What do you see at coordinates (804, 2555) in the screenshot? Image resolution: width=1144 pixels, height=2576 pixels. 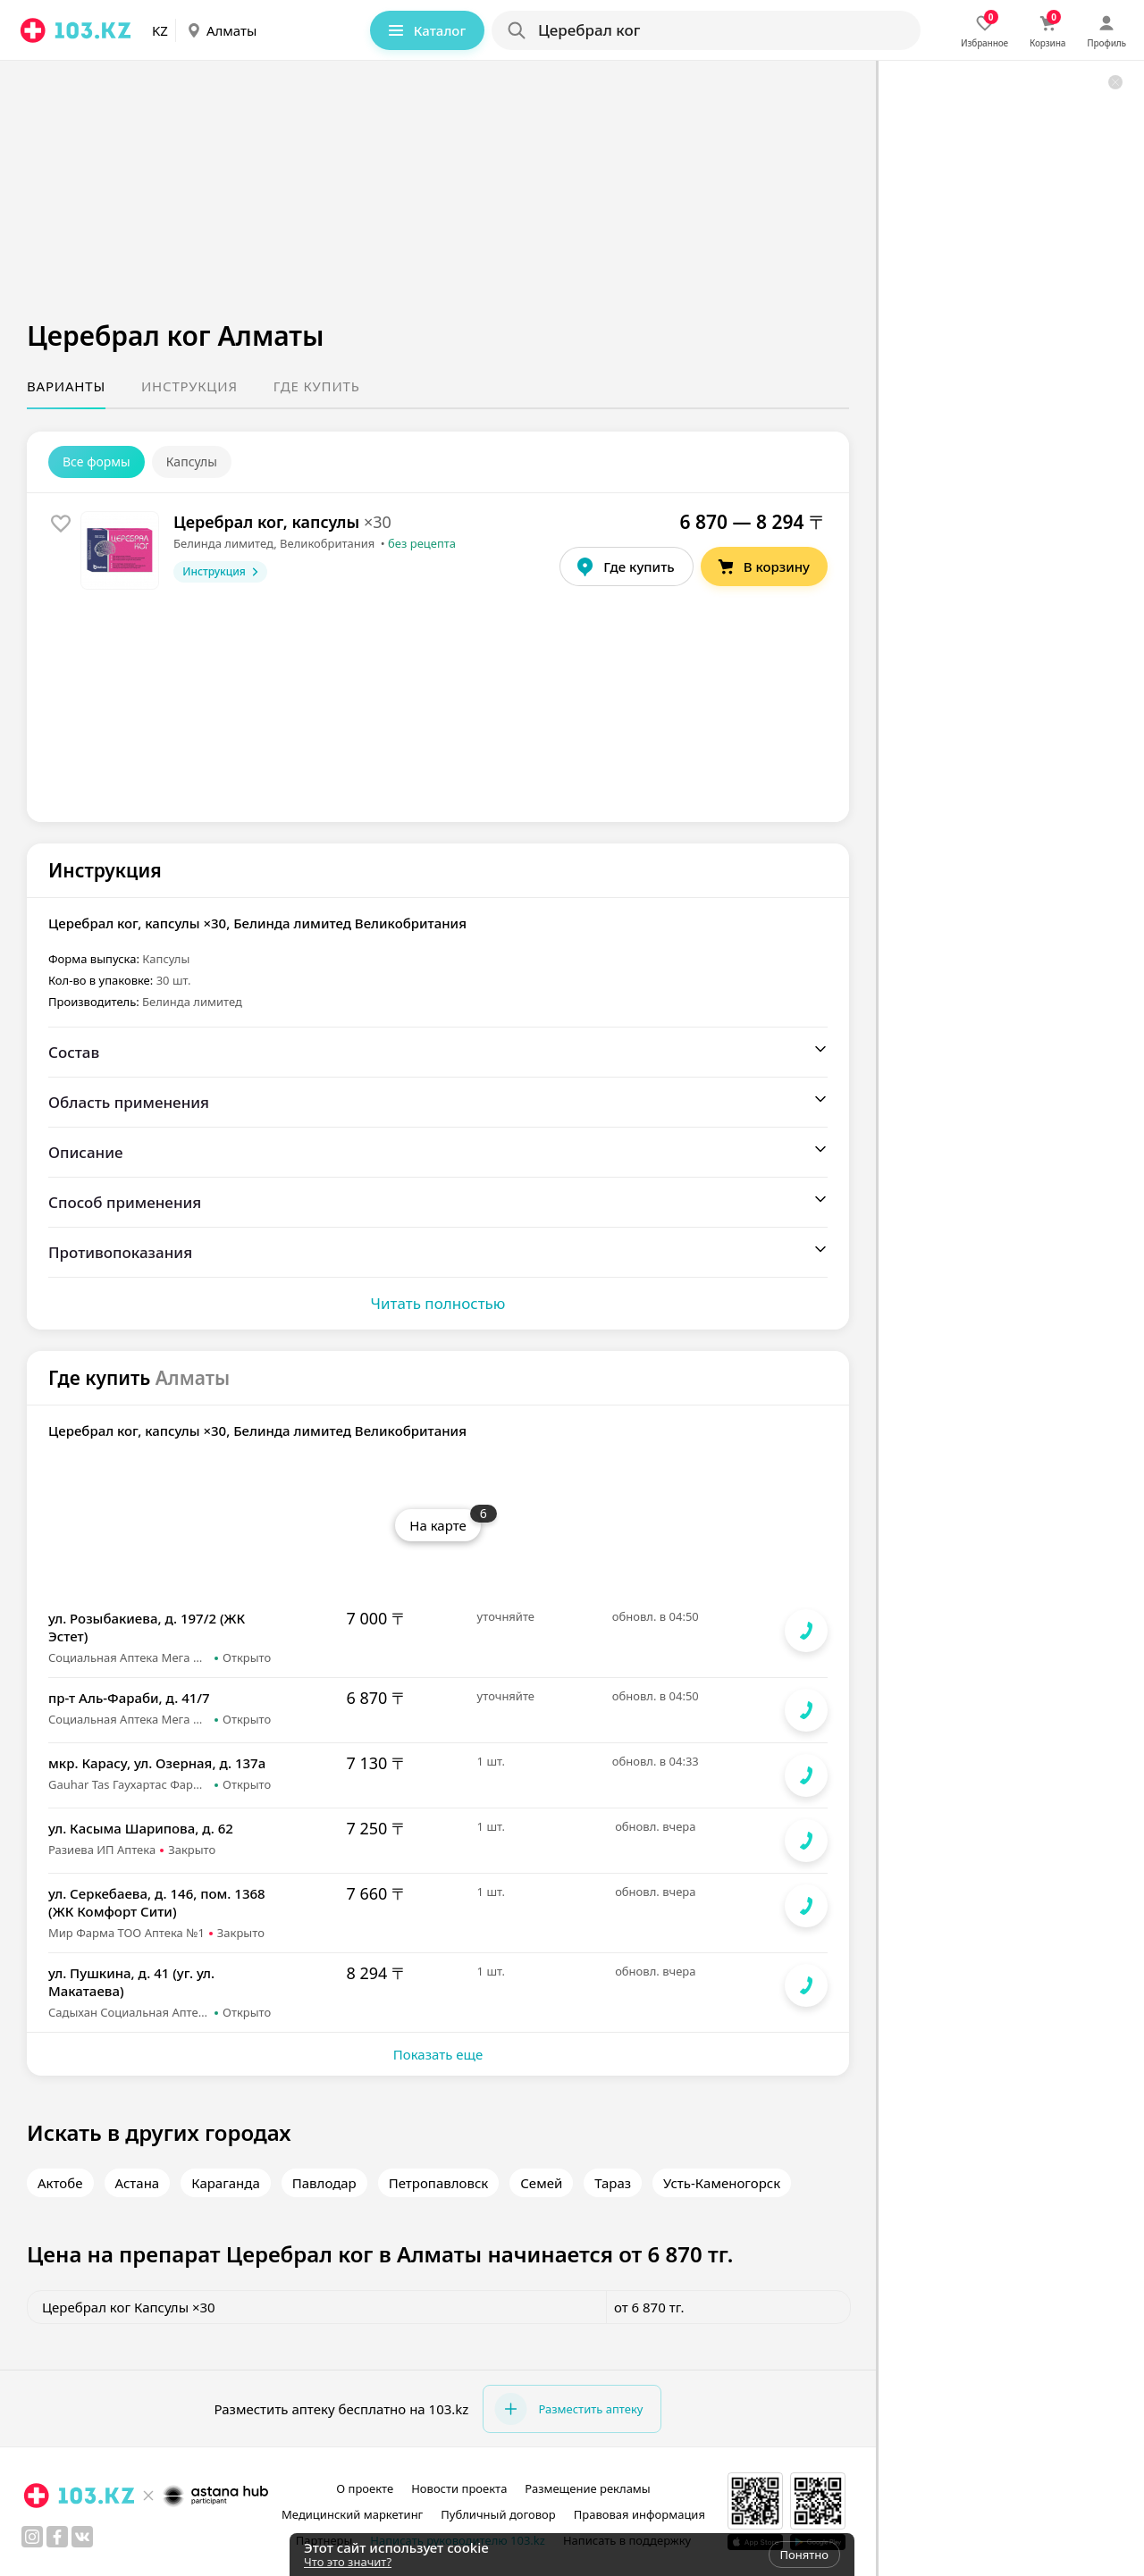 I see `Понятно` at bounding box center [804, 2555].